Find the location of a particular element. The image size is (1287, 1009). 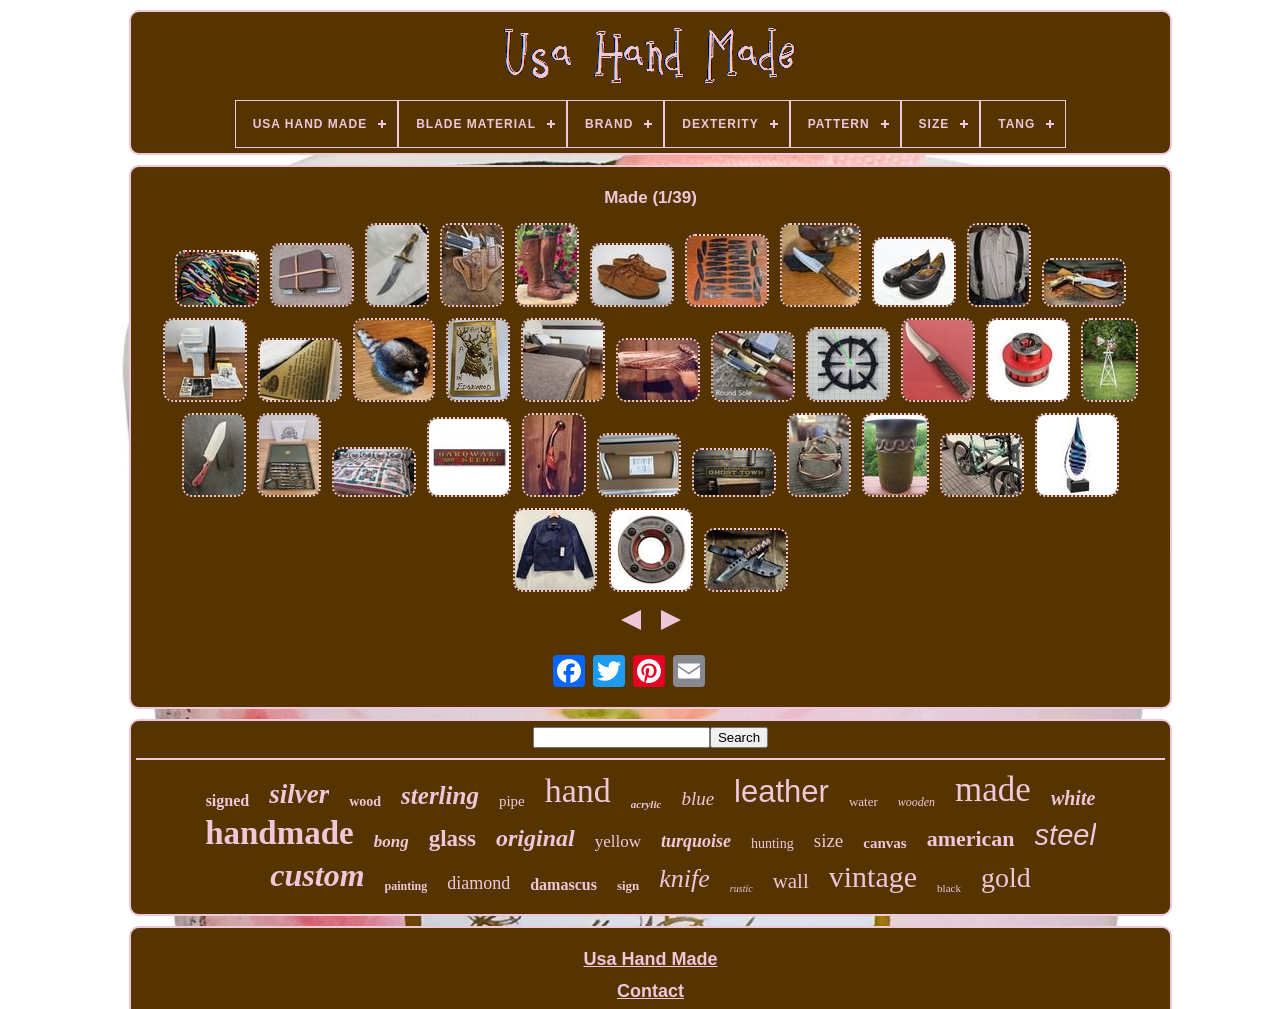

knife is located at coordinates (684, 878).